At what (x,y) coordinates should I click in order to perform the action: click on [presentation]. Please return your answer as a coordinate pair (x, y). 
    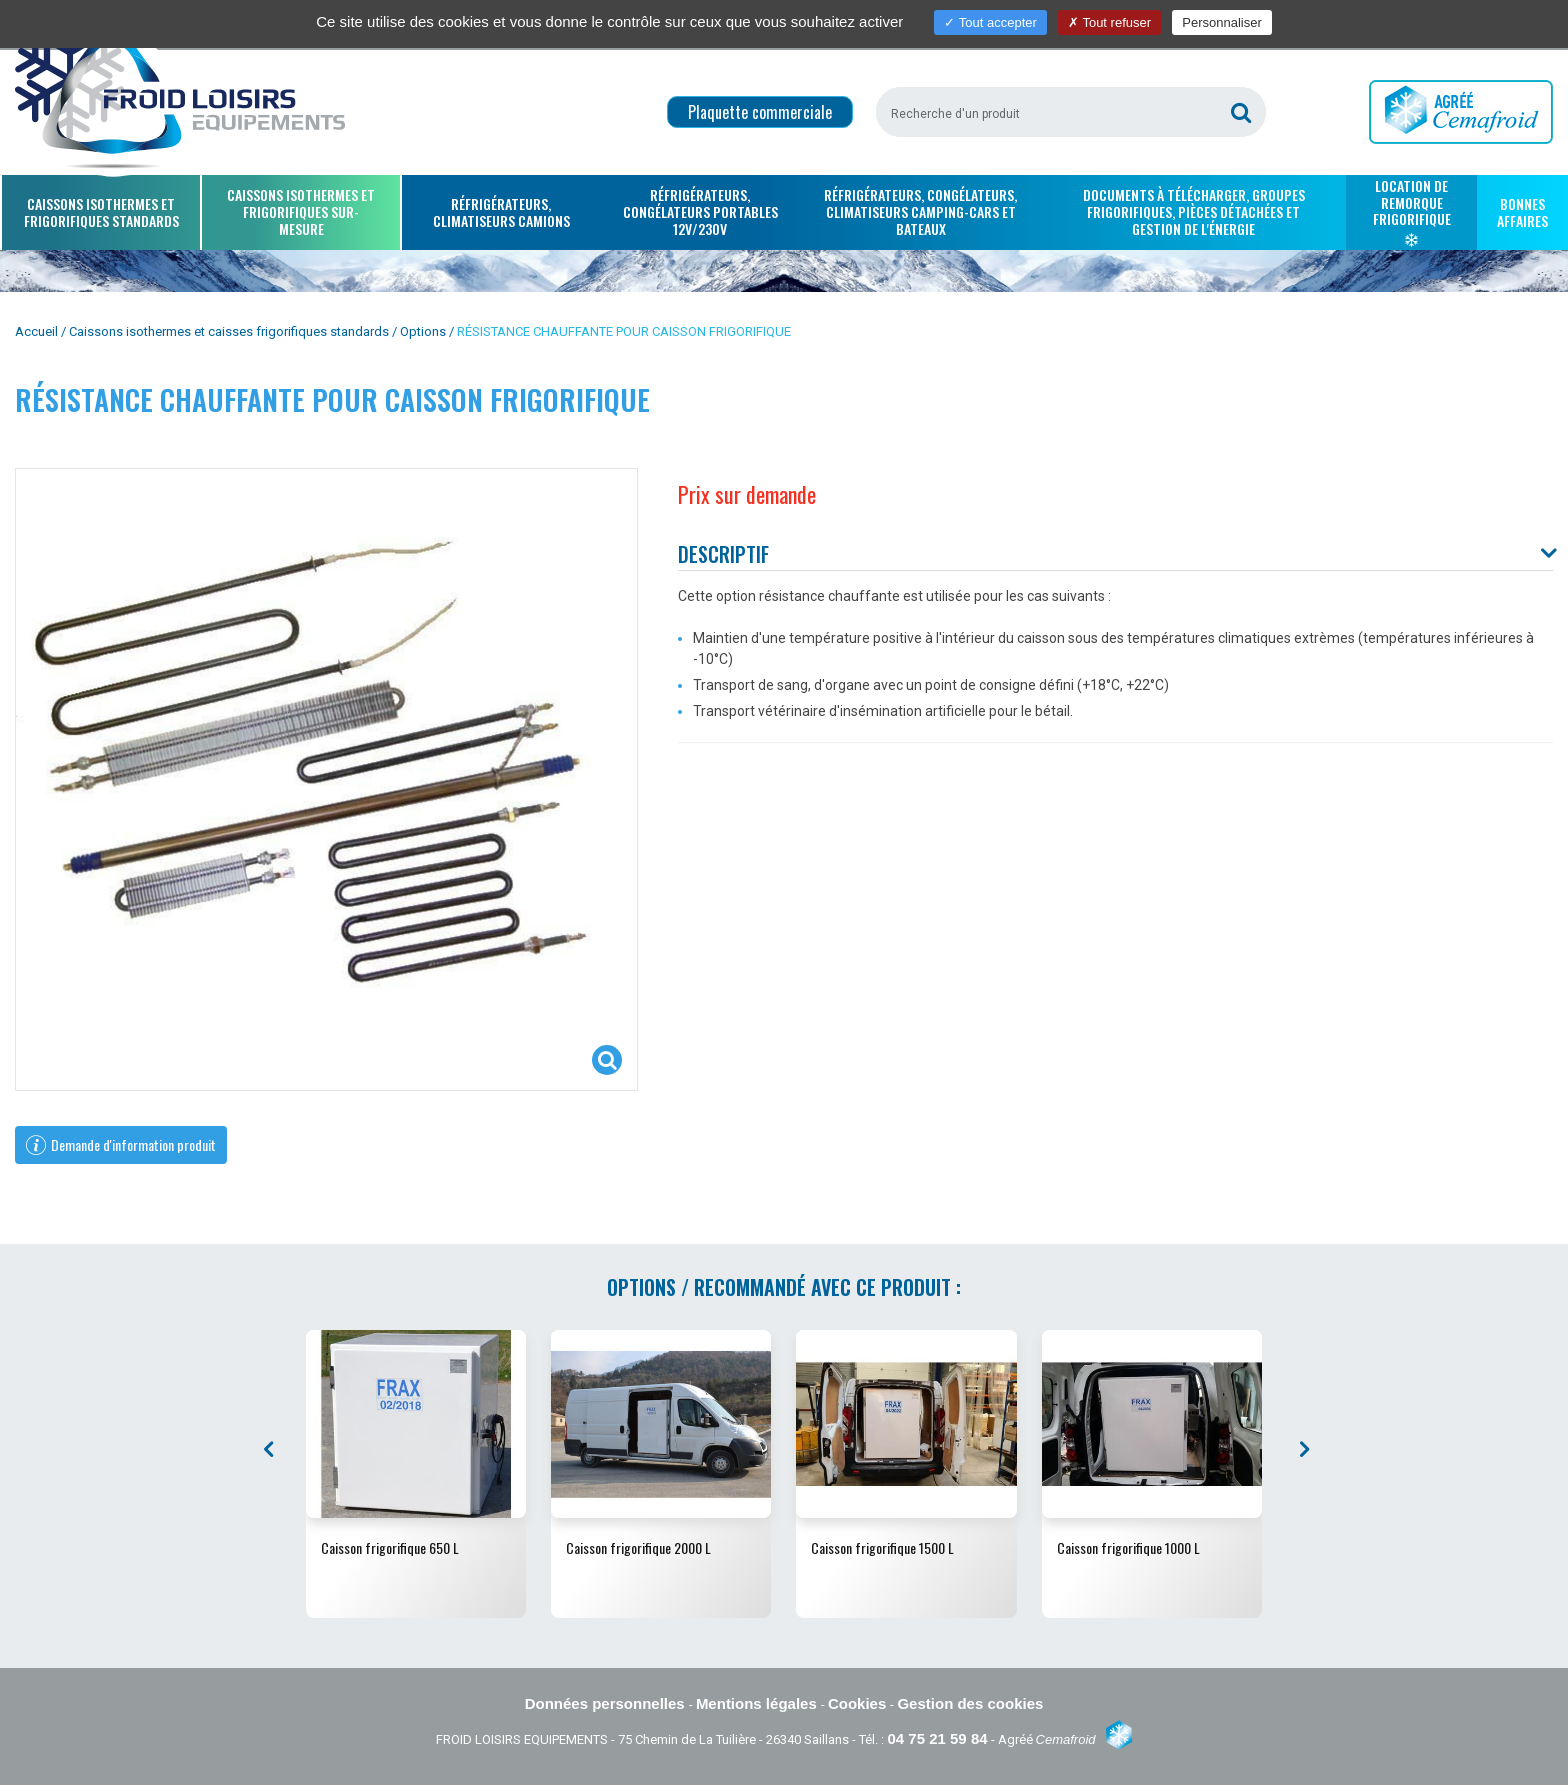
    Looking at the image, I should click on (271, 1449).